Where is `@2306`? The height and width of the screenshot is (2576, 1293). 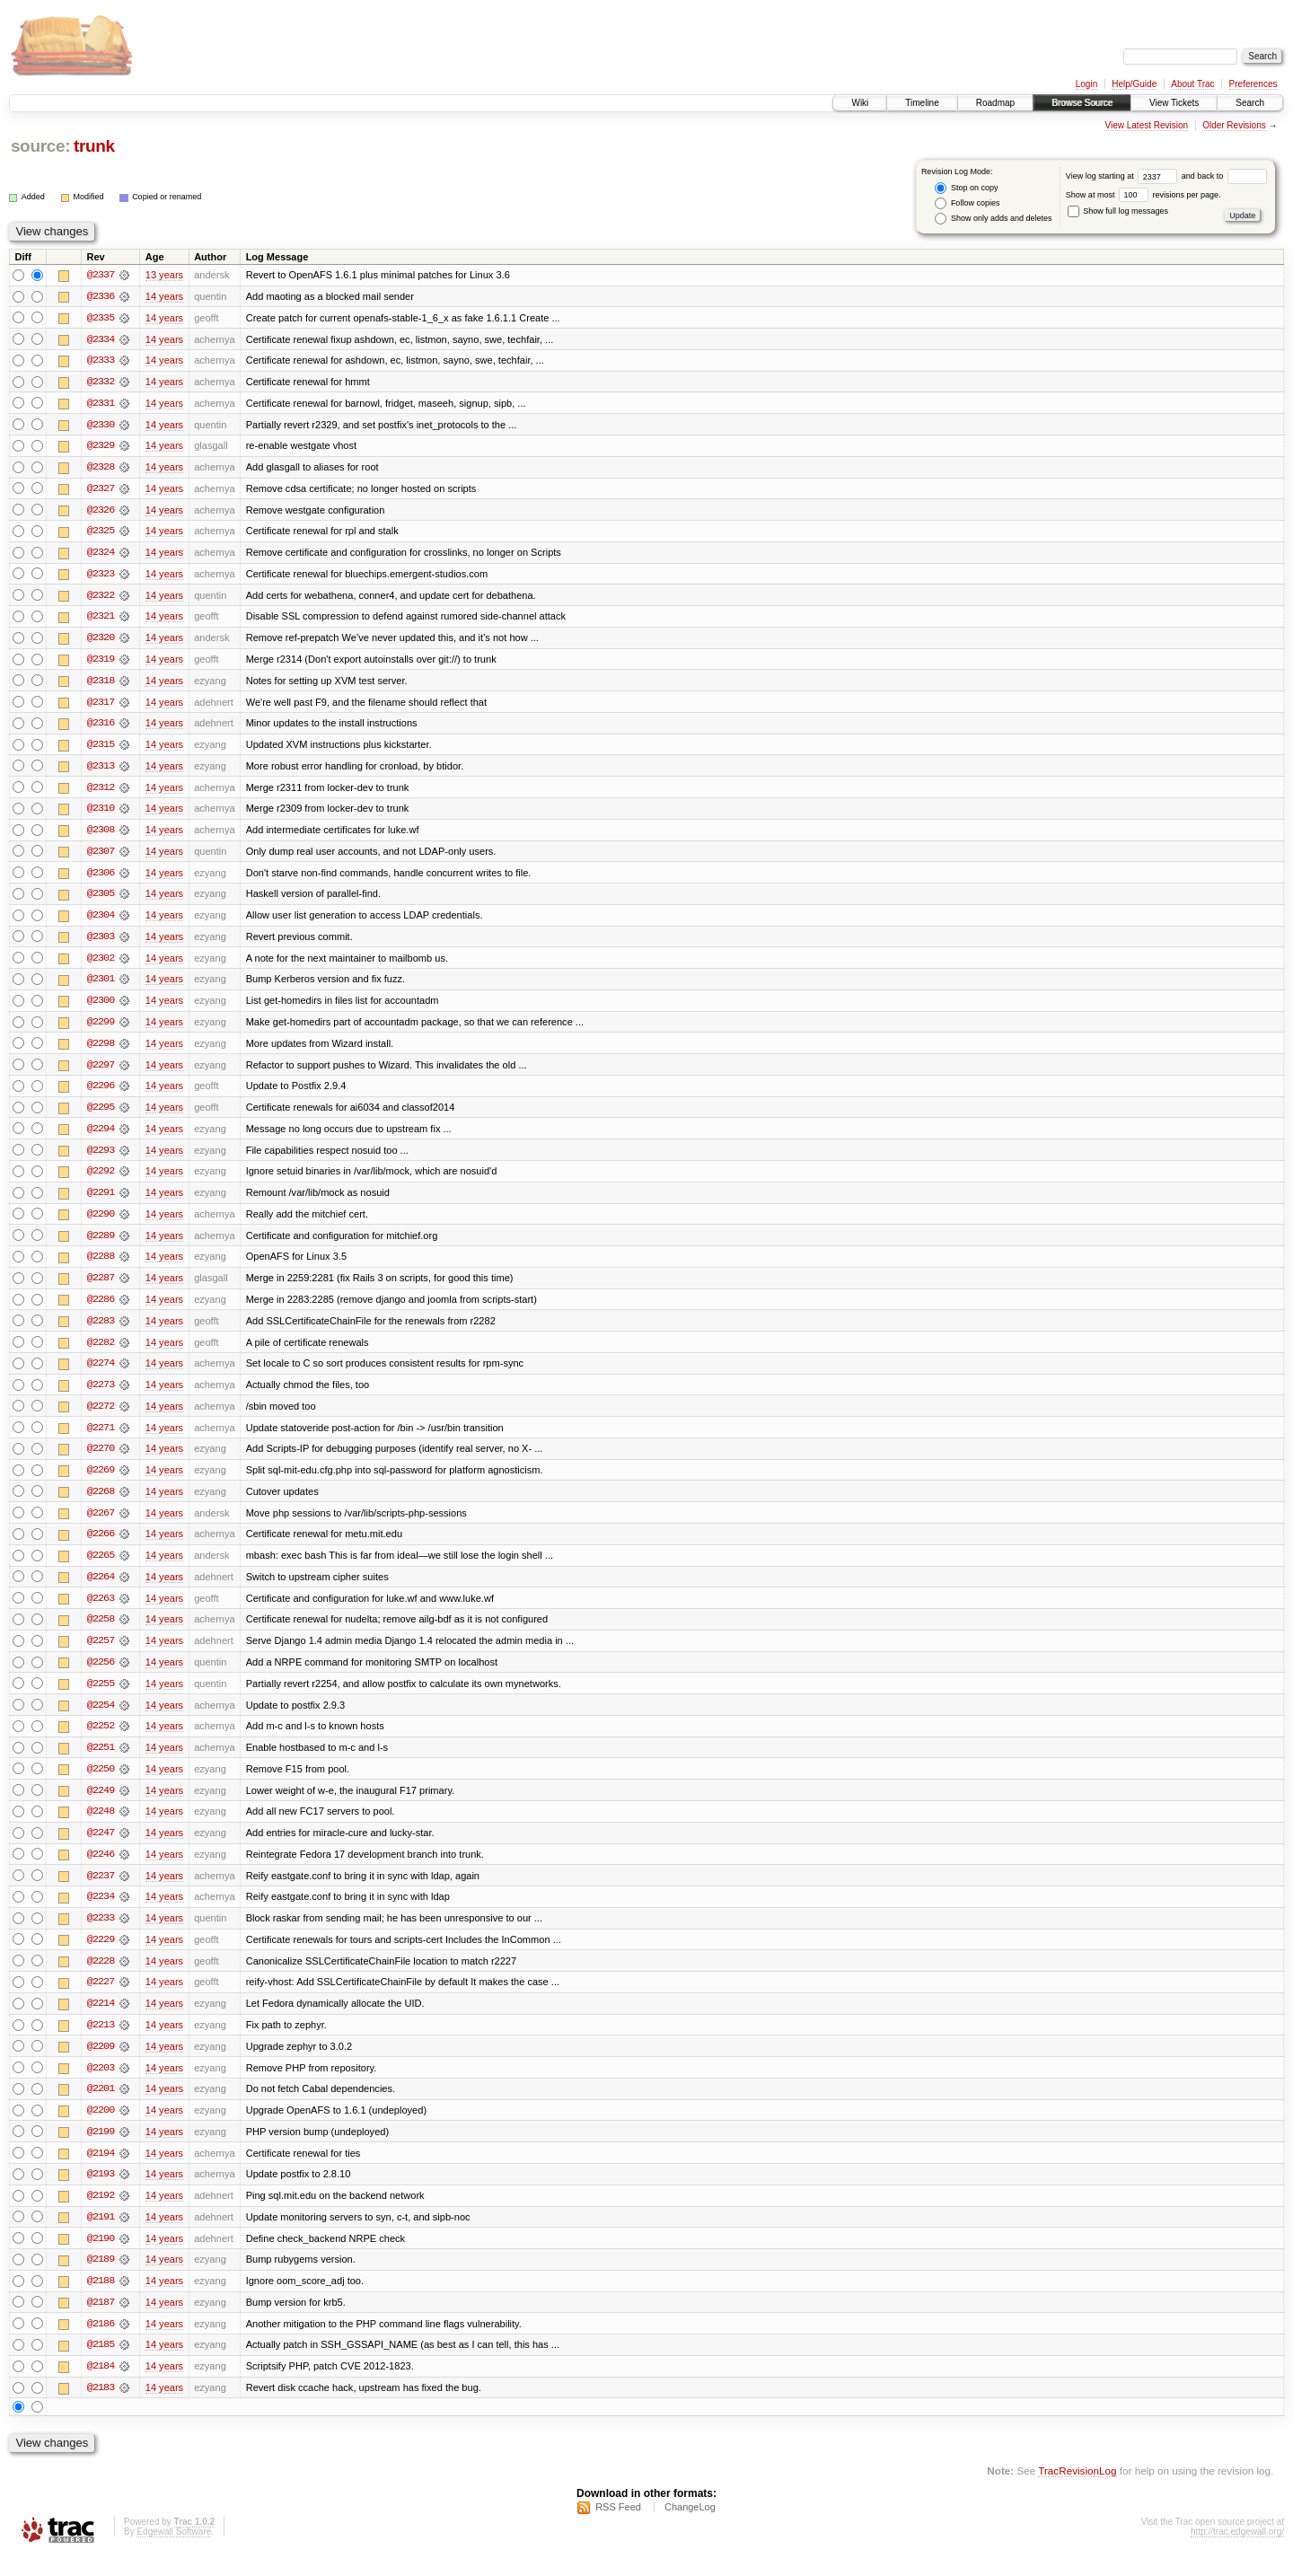
@2306 is located at coordinates (100, 878).